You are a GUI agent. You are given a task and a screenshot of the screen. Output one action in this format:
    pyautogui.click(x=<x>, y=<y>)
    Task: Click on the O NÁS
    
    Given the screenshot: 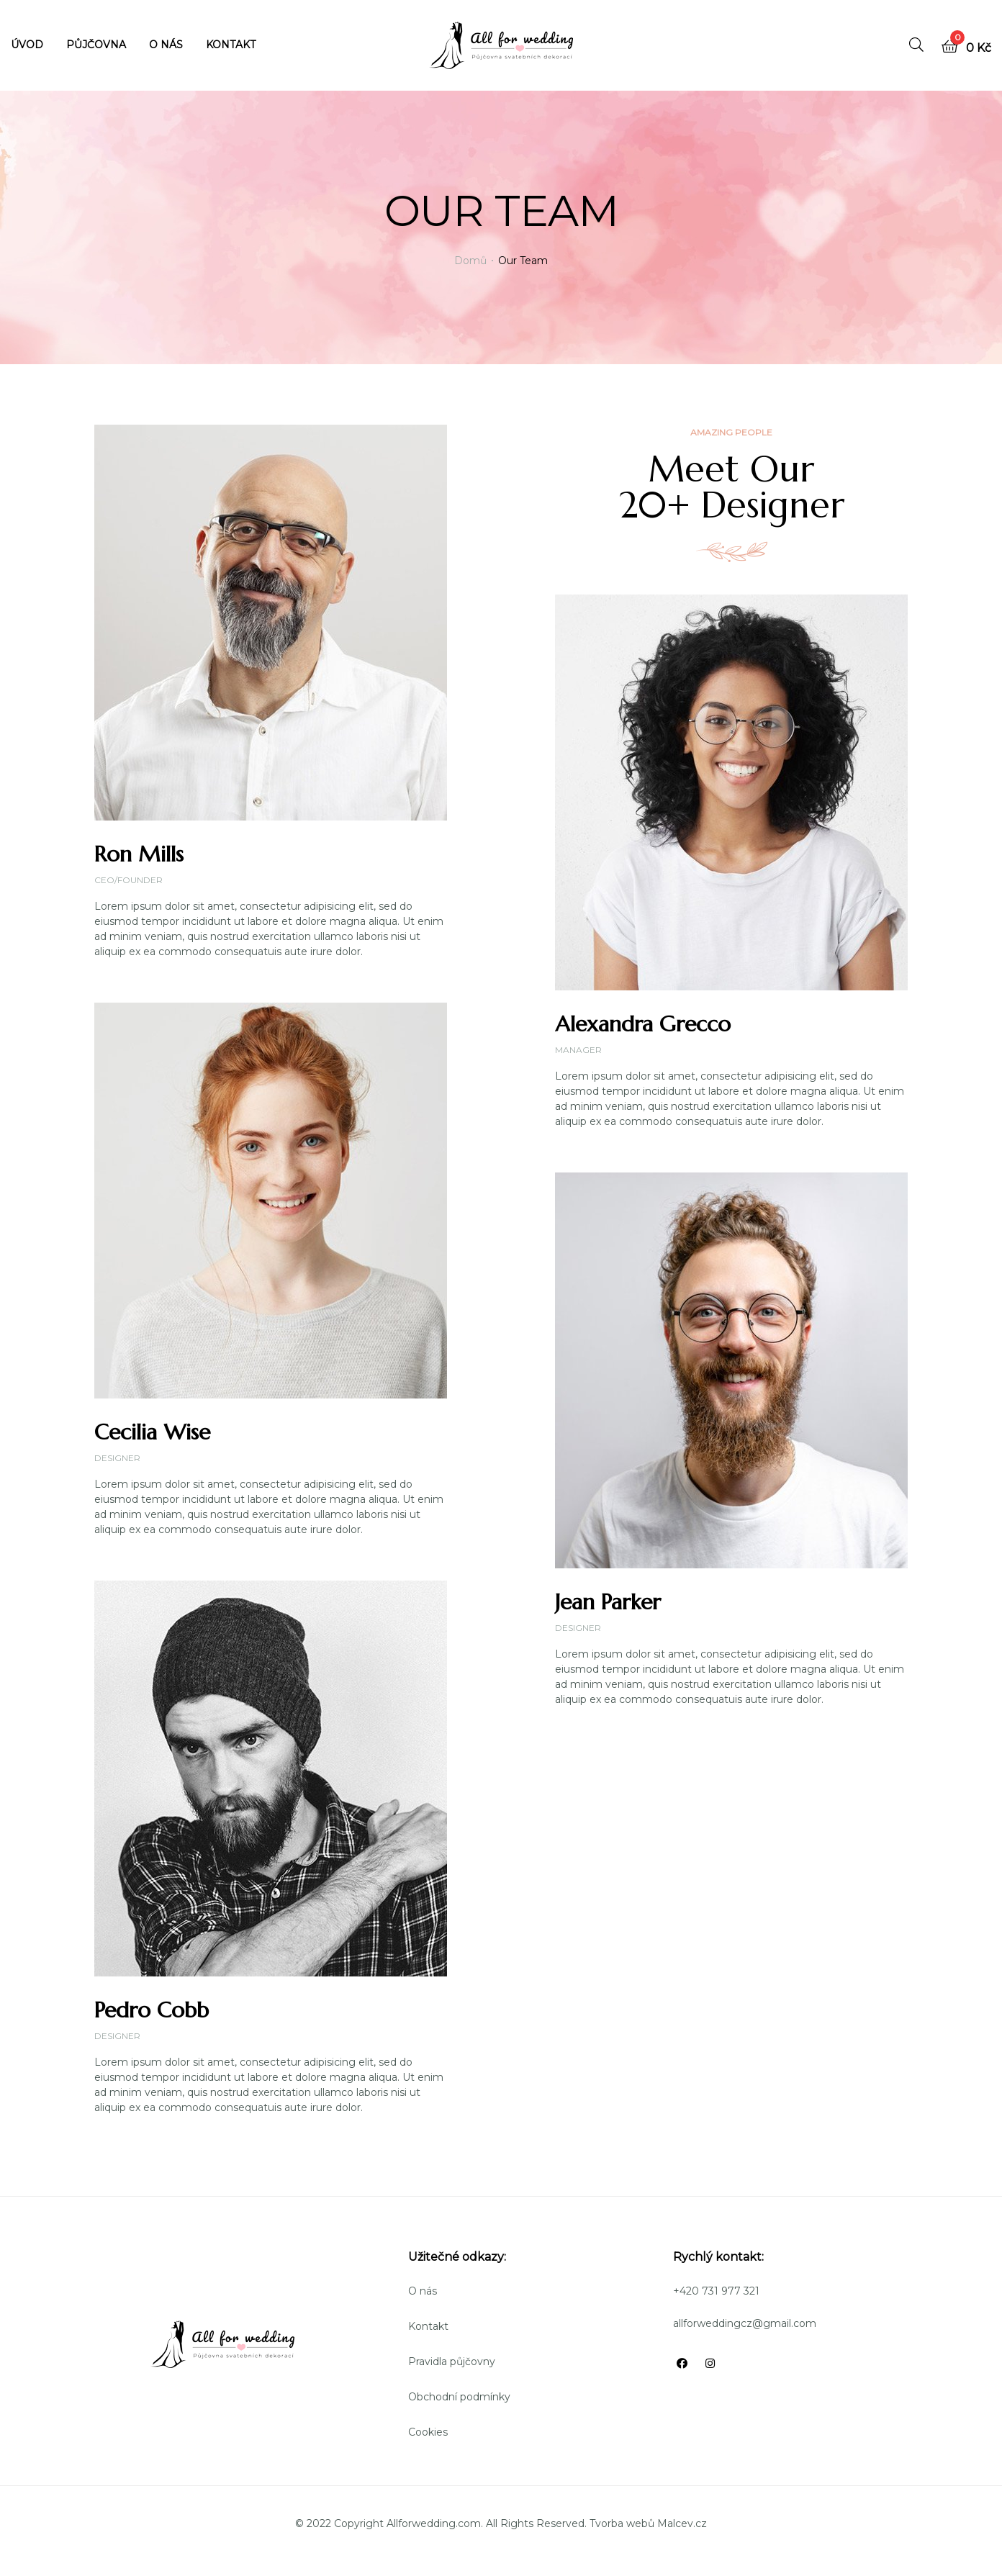 What is the action you would take?
    pyautogui.click(x=166, y=44)
    